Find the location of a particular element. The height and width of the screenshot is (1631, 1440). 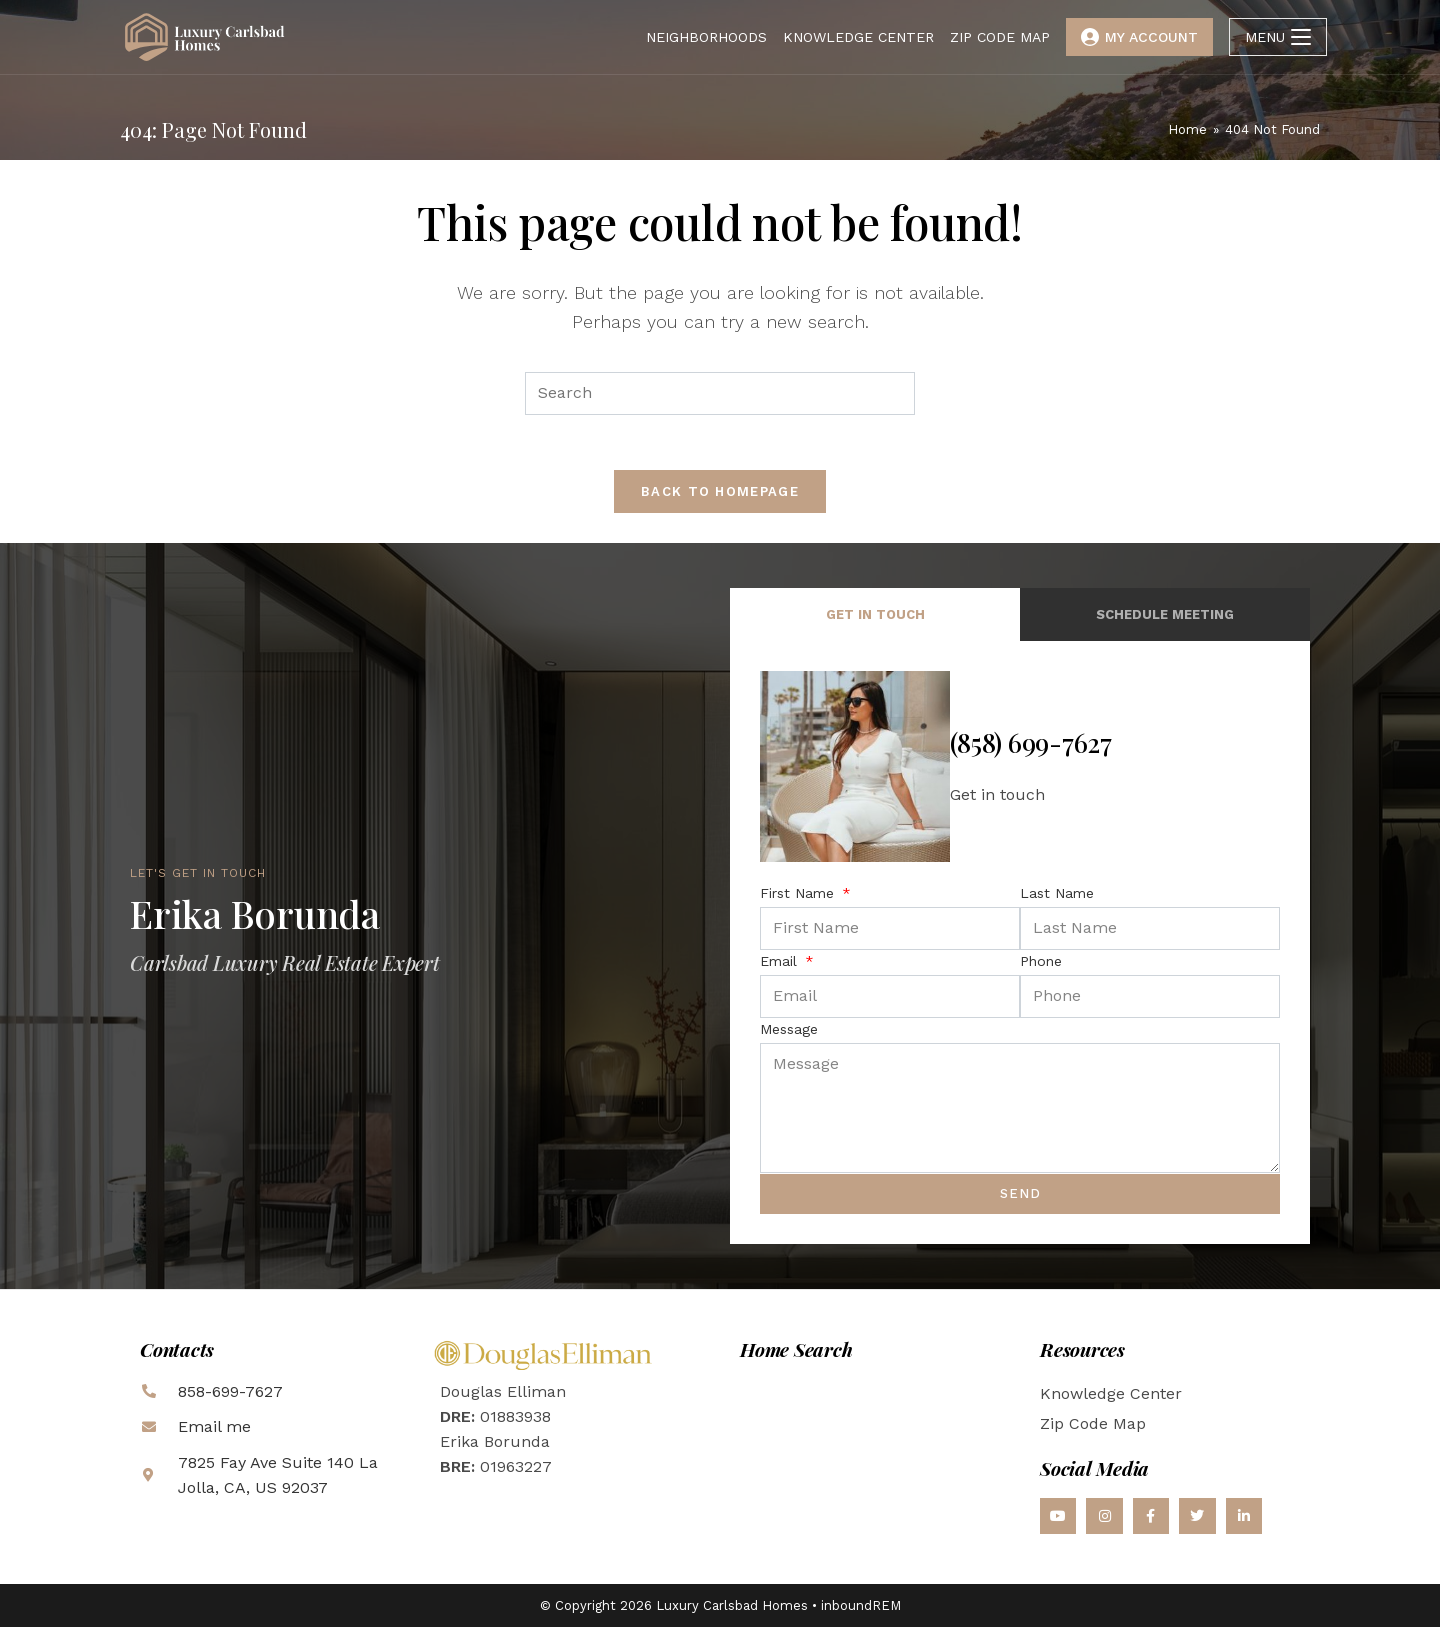

Schedule Meeting [tab] is located at coordinates (1165, 619).